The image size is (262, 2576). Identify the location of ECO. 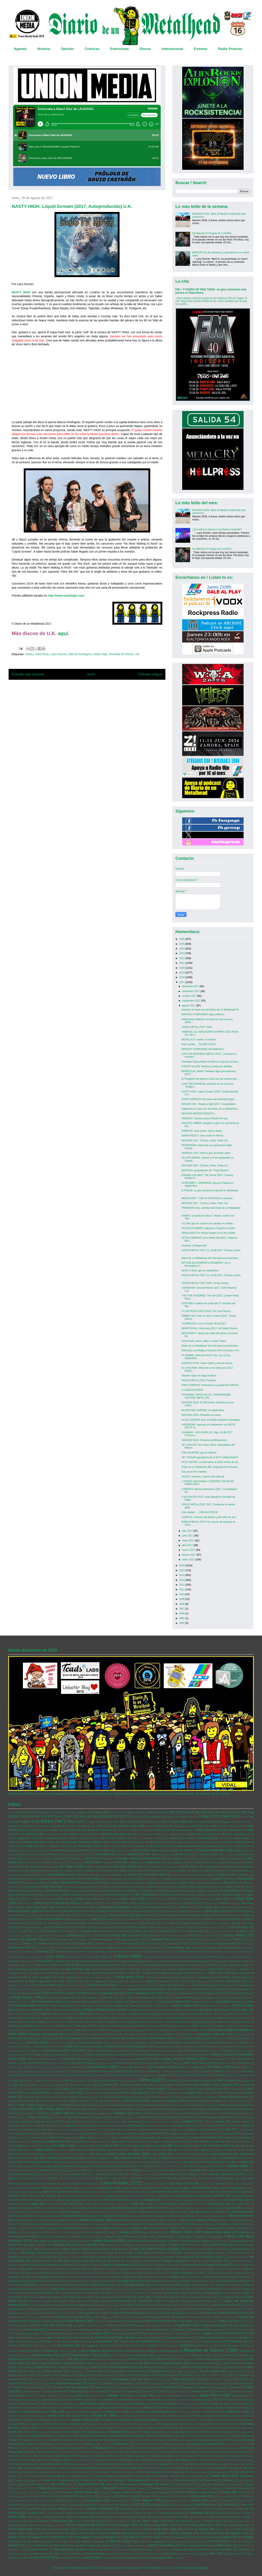
(59, 2013).